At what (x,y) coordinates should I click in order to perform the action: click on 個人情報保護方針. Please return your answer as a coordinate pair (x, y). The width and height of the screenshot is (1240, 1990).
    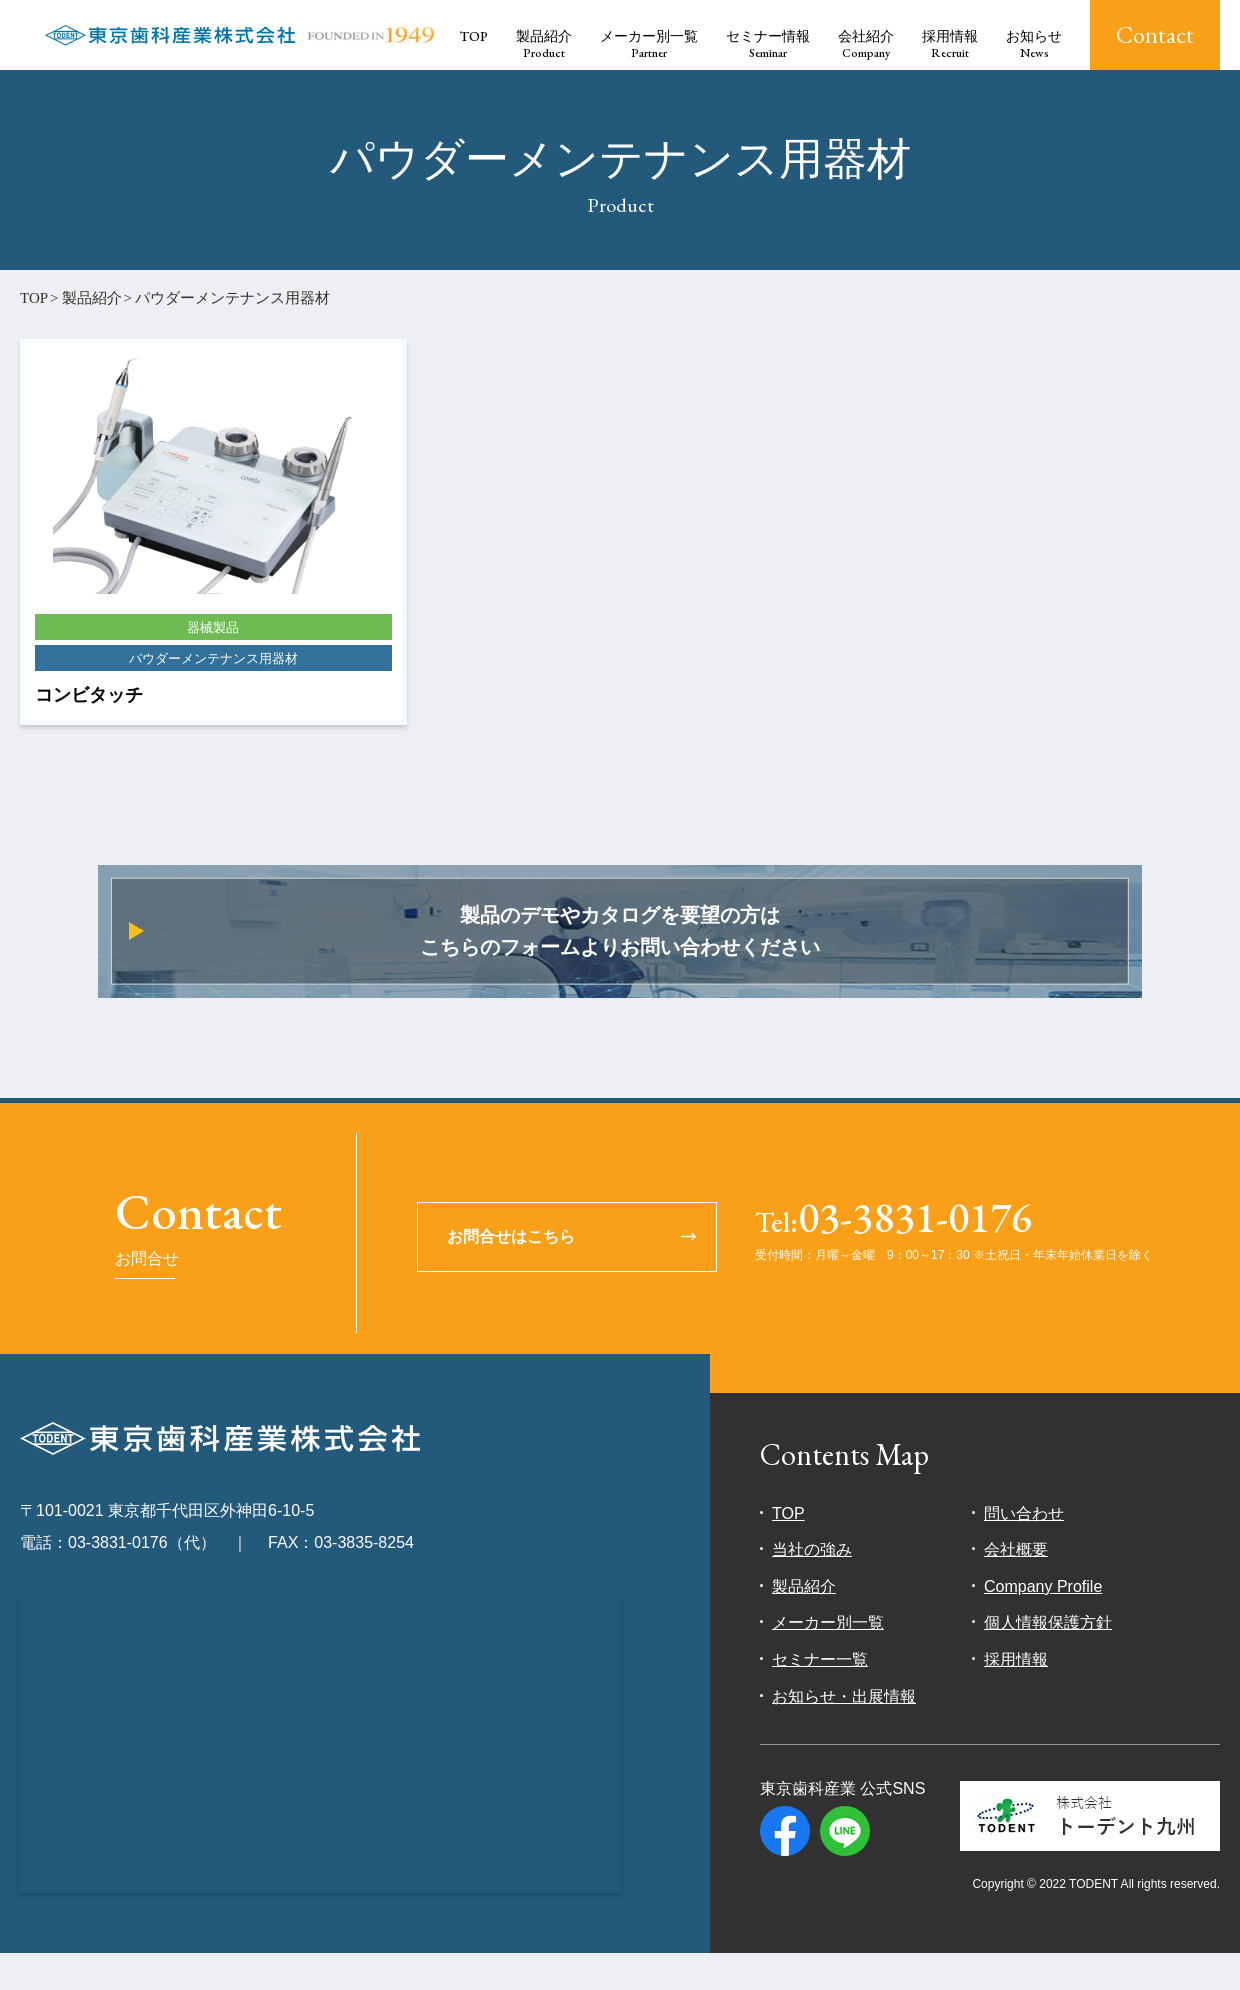
    Looking at the image, I should click on (1048, 1660).